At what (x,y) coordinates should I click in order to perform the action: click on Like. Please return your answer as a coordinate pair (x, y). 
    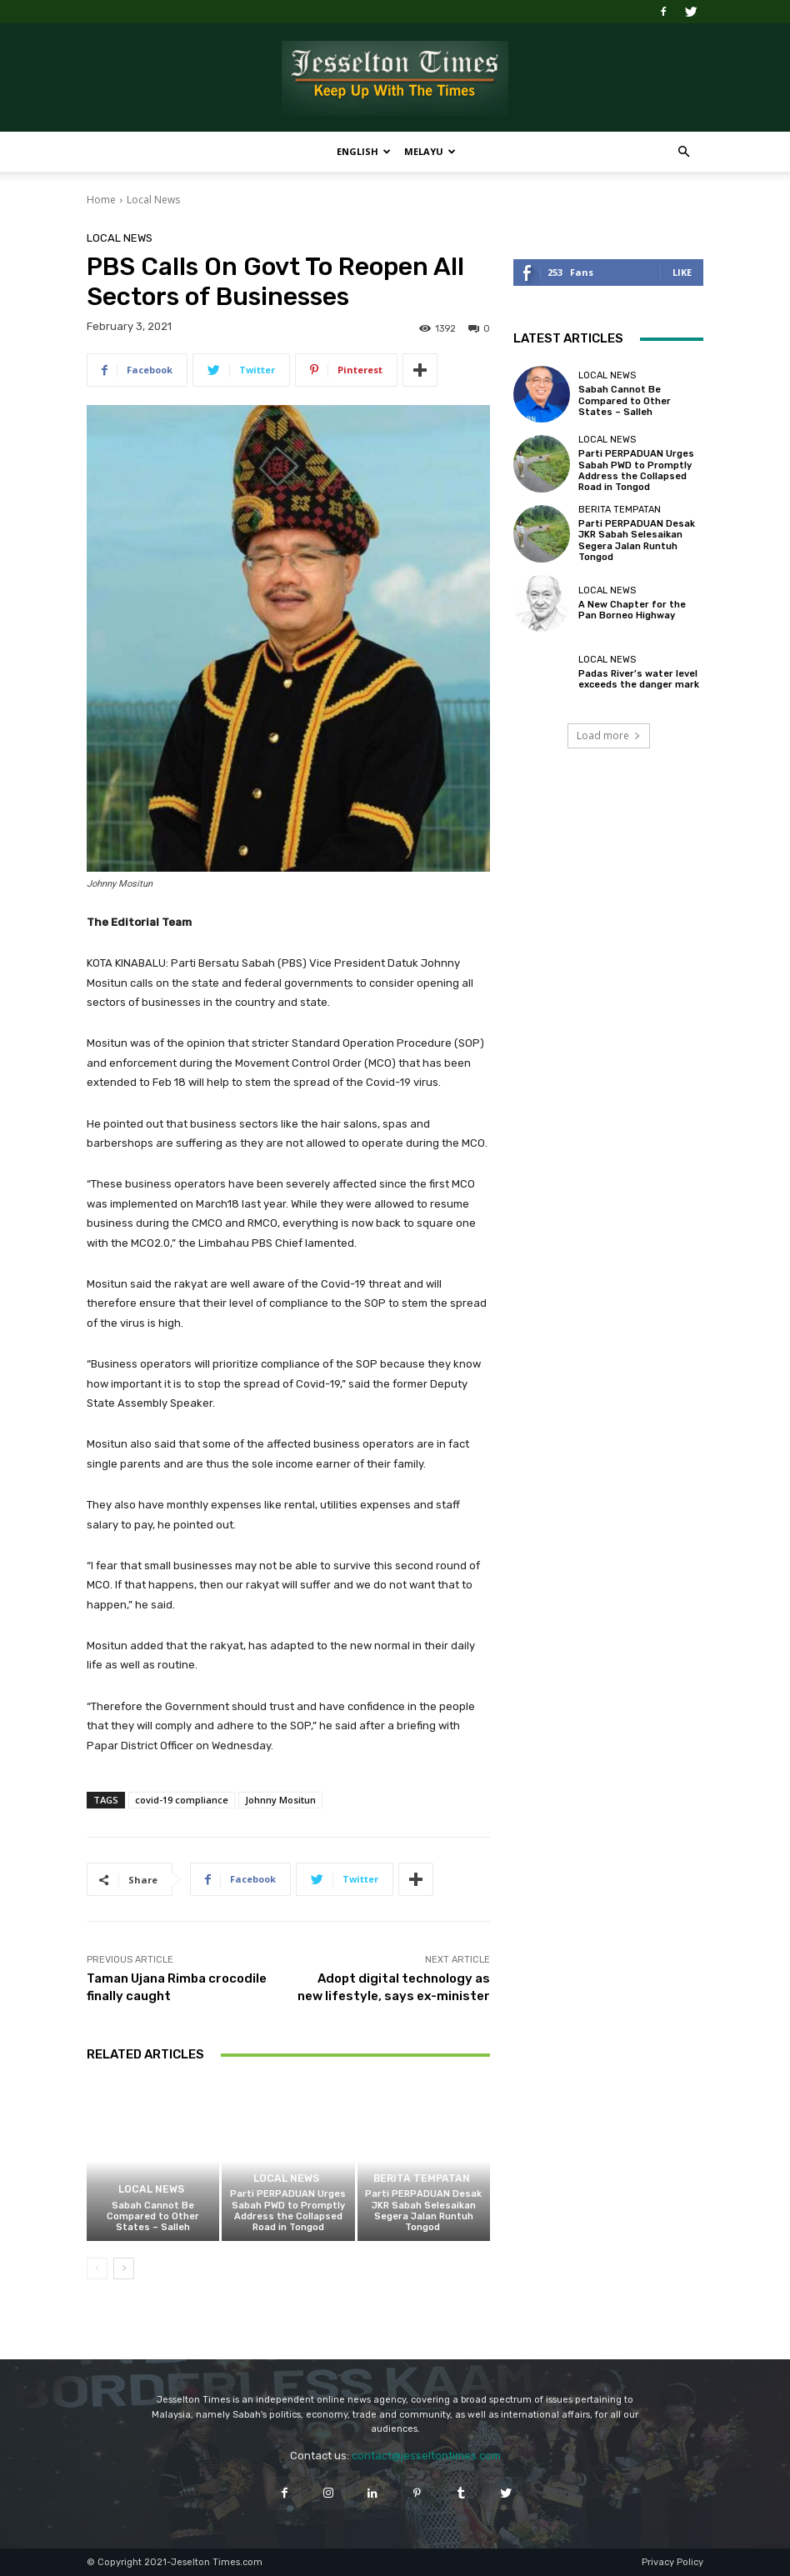
    Looking at the image, I should click on (682, 272).